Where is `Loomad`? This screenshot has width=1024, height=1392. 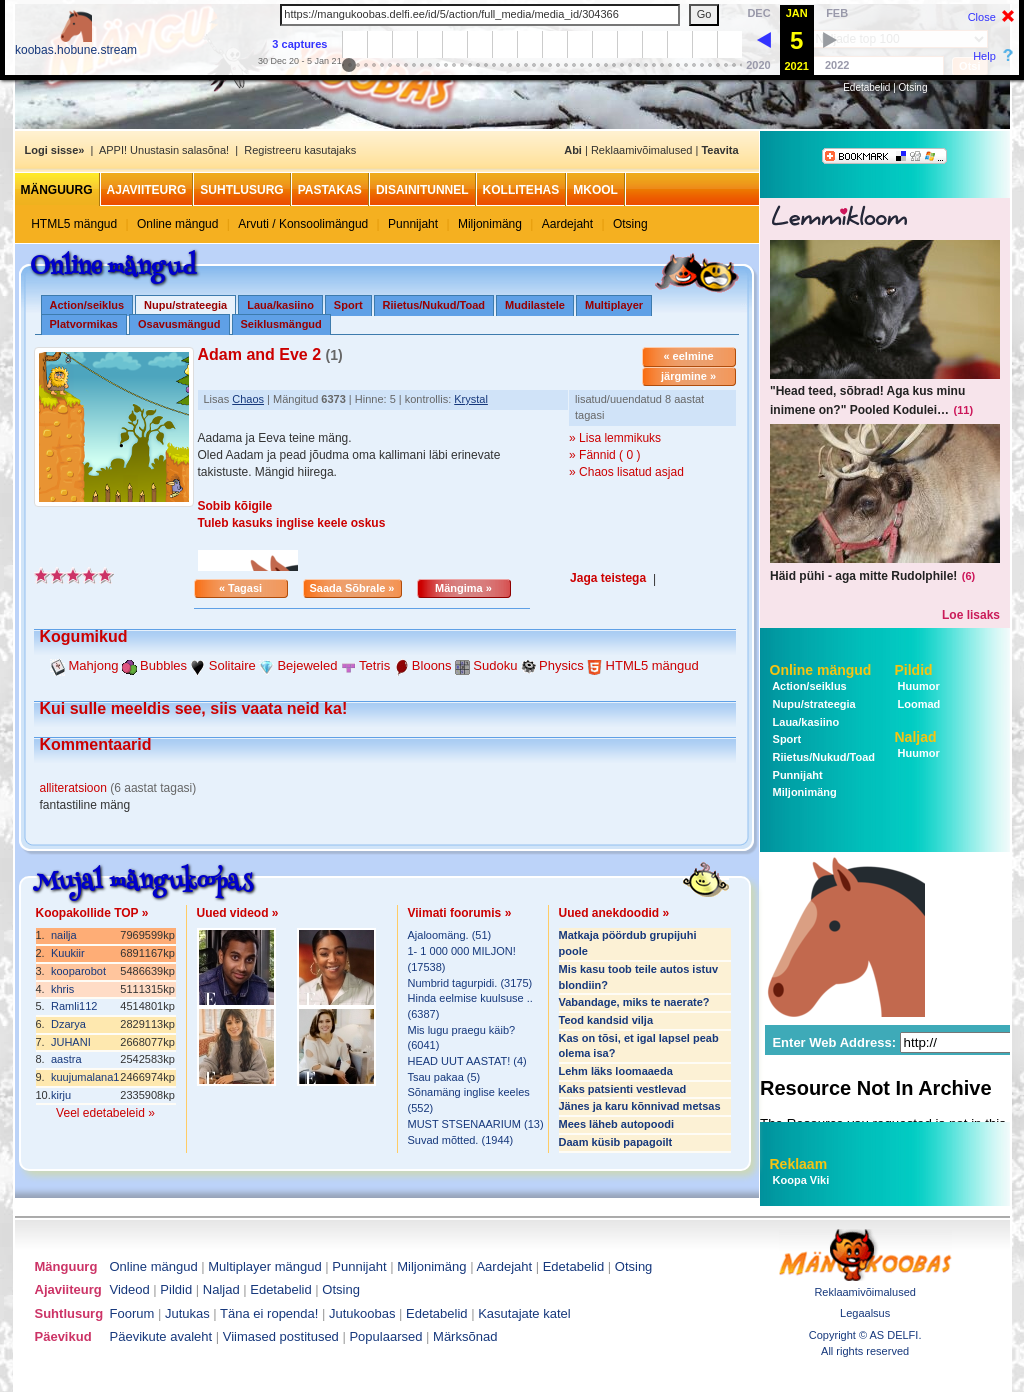
Loomad is located at coordinates (918, 704).